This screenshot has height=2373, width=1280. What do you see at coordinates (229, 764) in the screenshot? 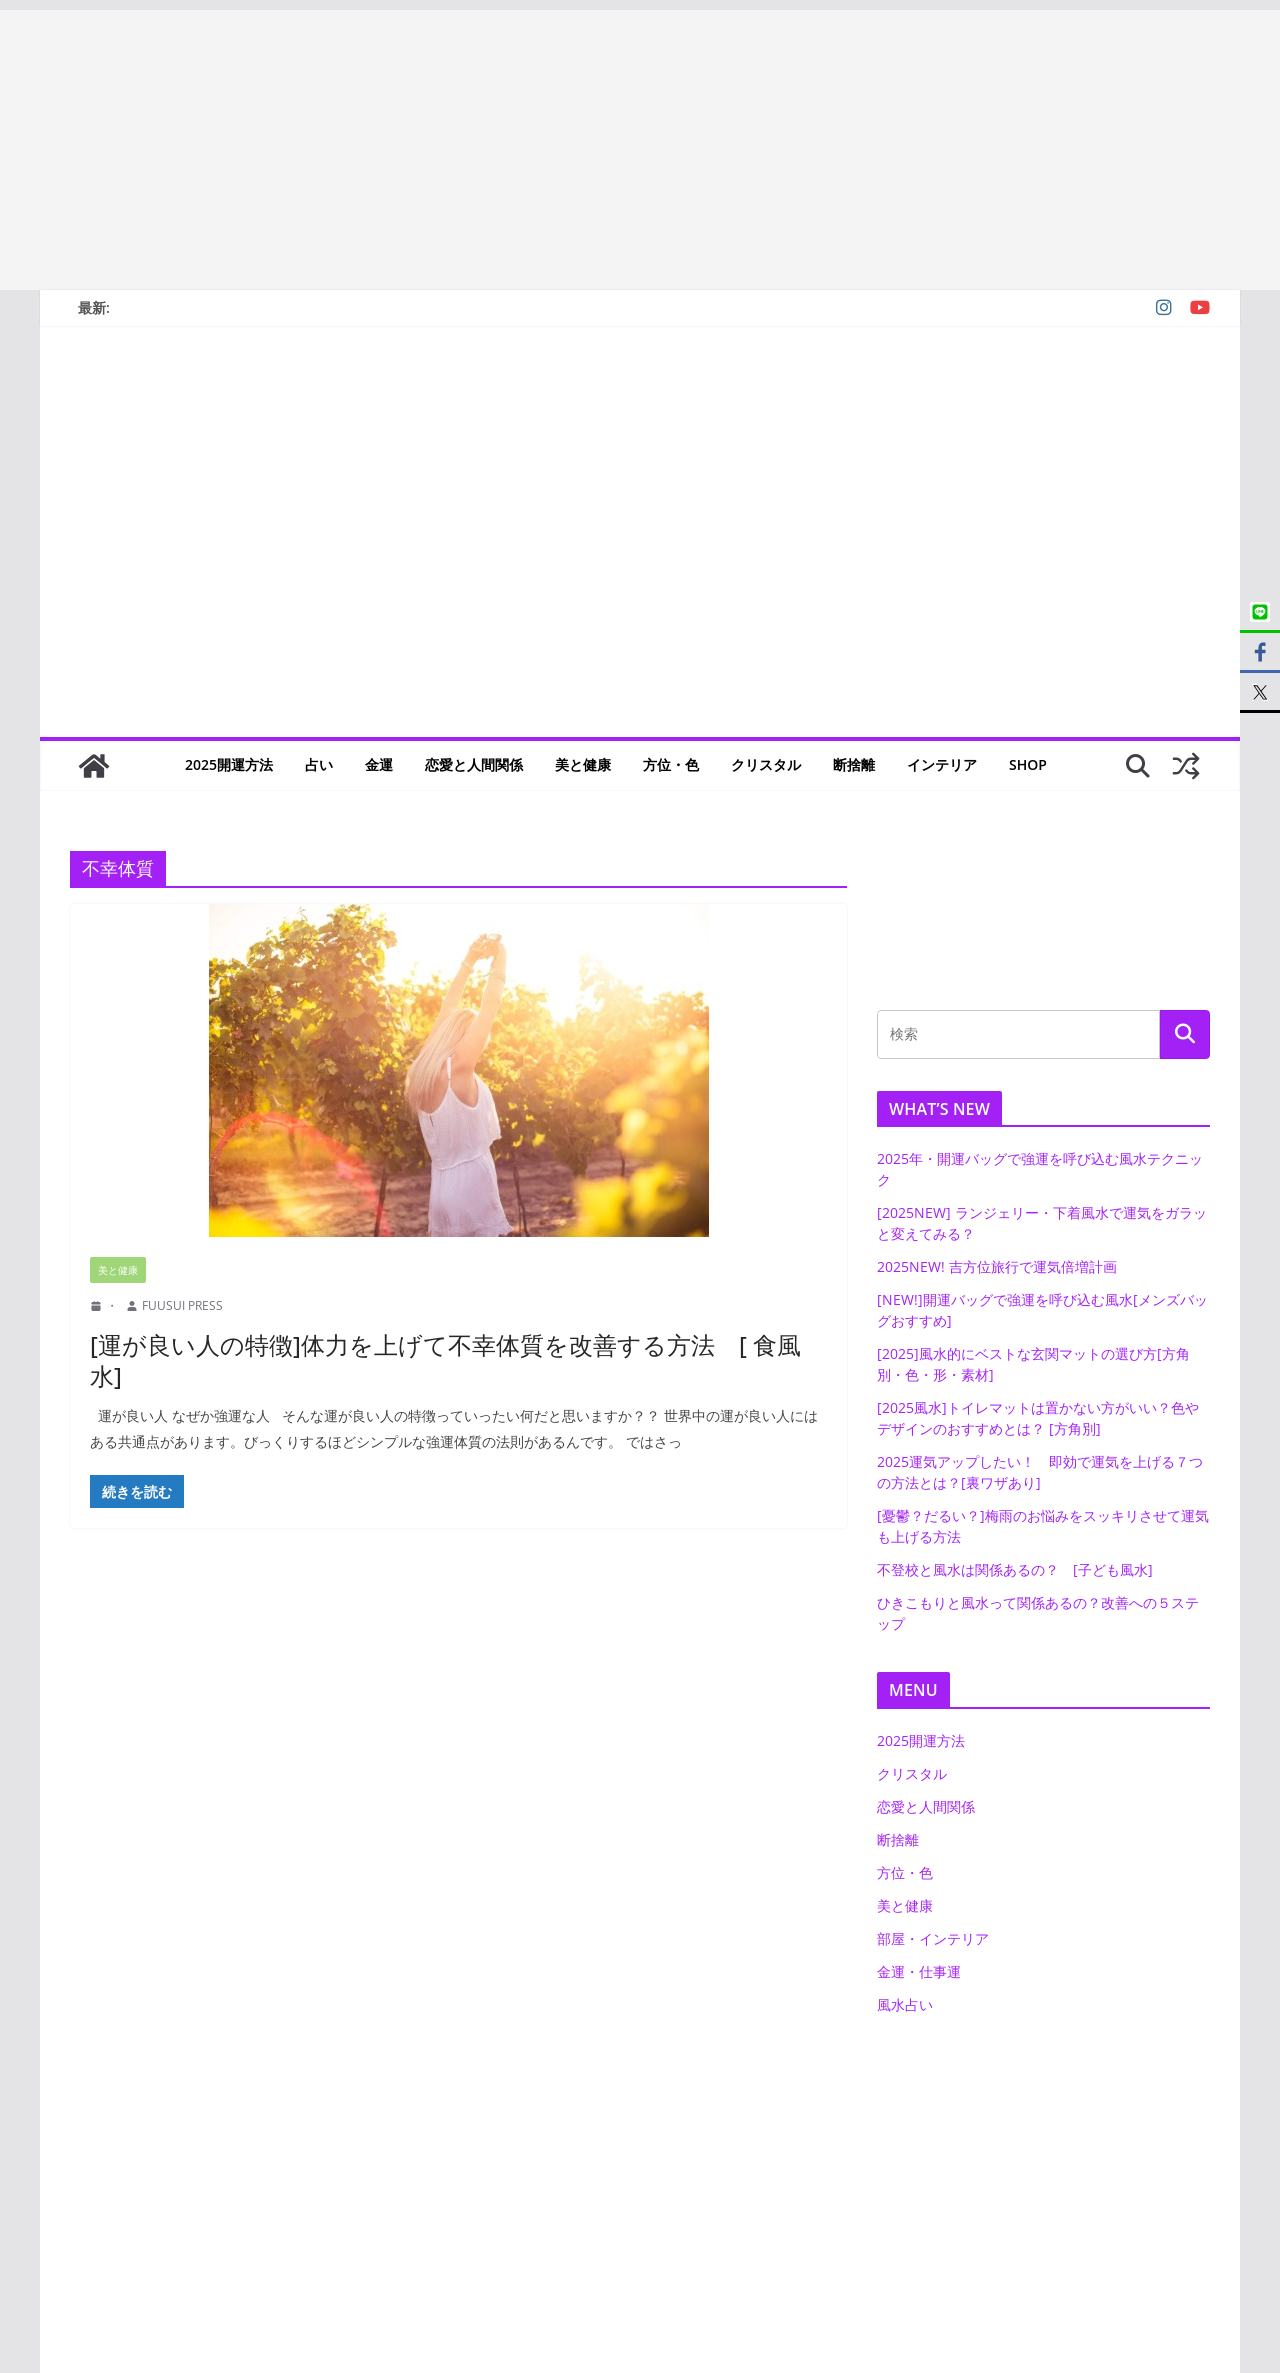
I see `2025開運方法` at bounding box center [229, 764].